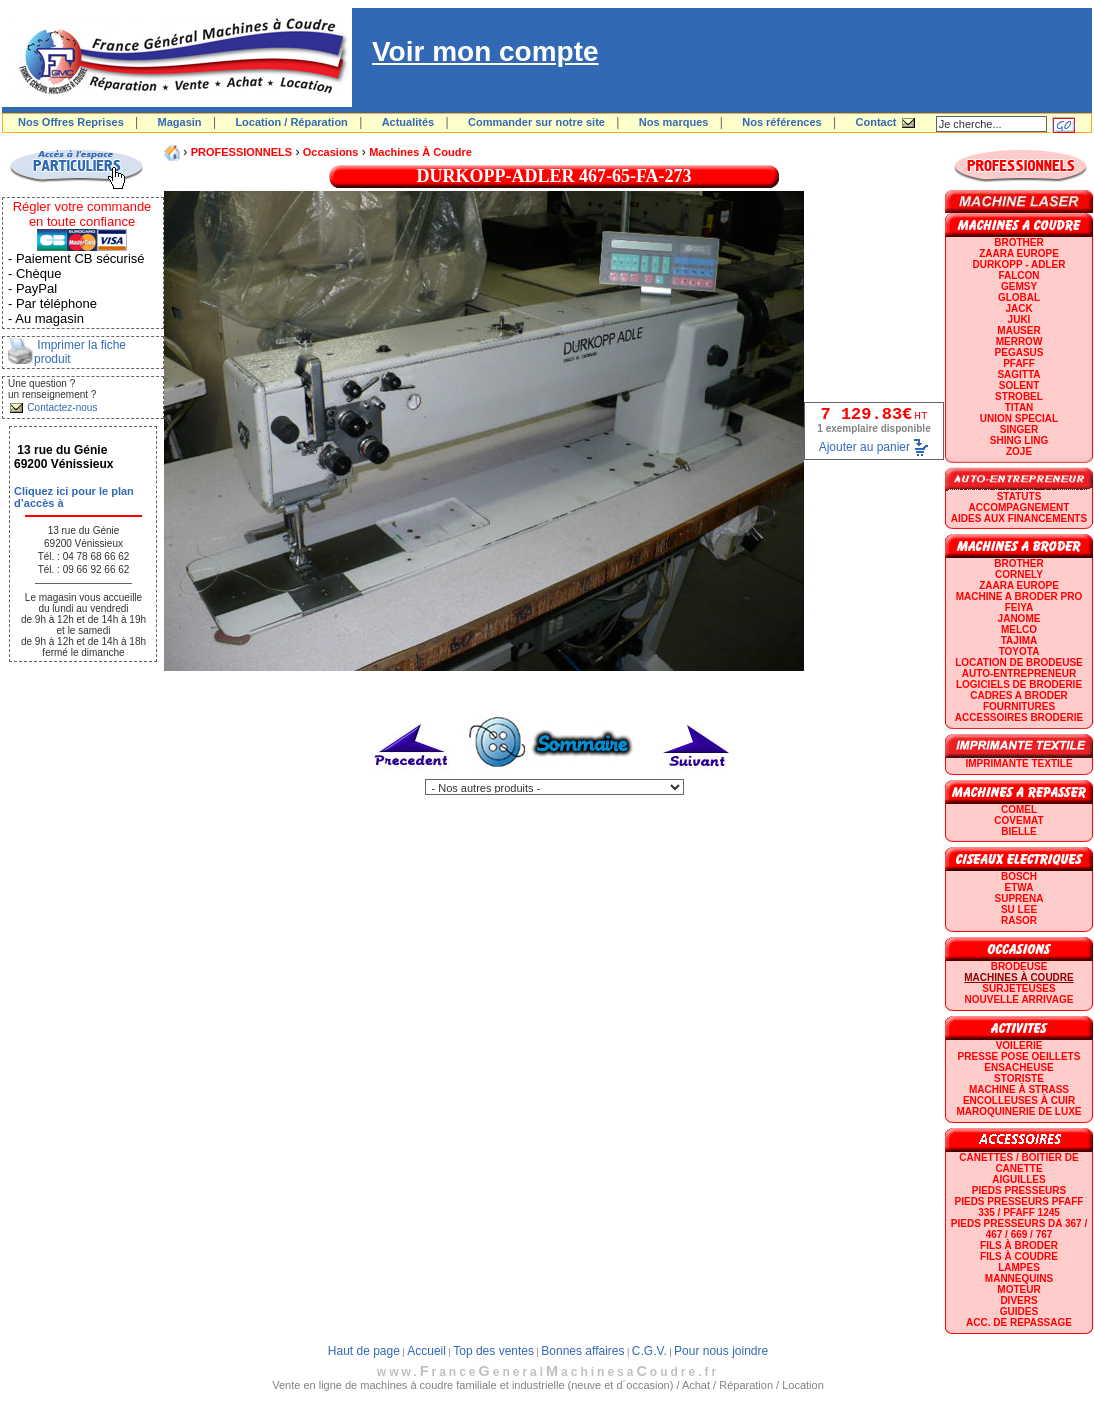 The height and width of the screenshot is (1405, 1094). What do you see at coordinates (1019, 352) in the screenshot?
I see `PEGASUS` at bounding box center [1019, 352].